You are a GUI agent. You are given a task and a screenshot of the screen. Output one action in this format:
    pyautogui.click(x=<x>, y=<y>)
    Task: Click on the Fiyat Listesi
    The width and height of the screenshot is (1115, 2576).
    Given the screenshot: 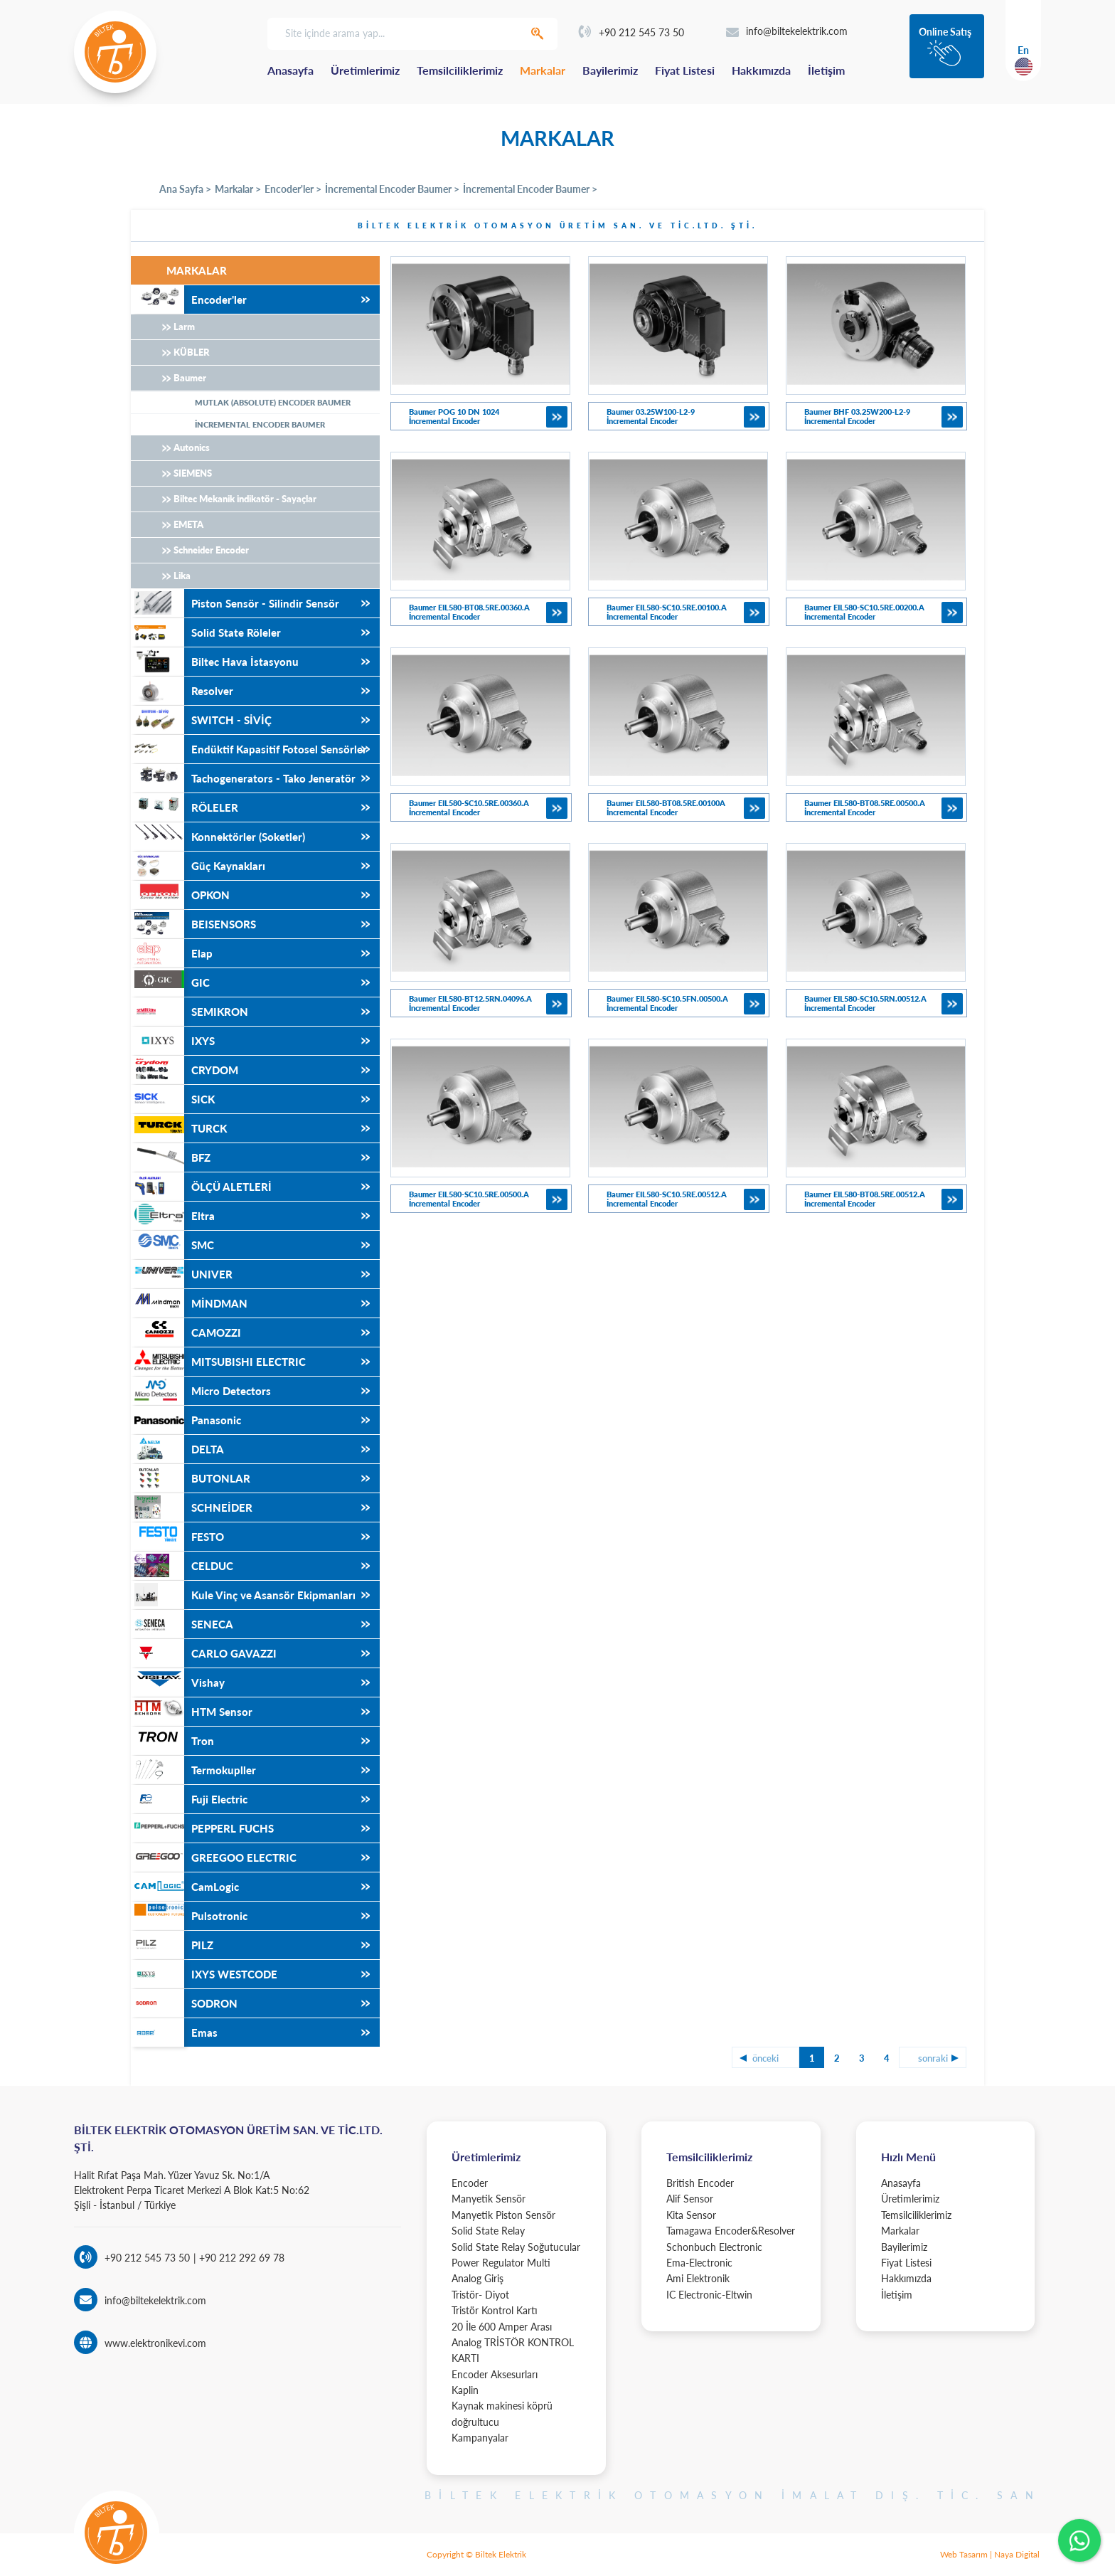 What is the action you would take?
    pyautogui.click(x=685, y=70)
    